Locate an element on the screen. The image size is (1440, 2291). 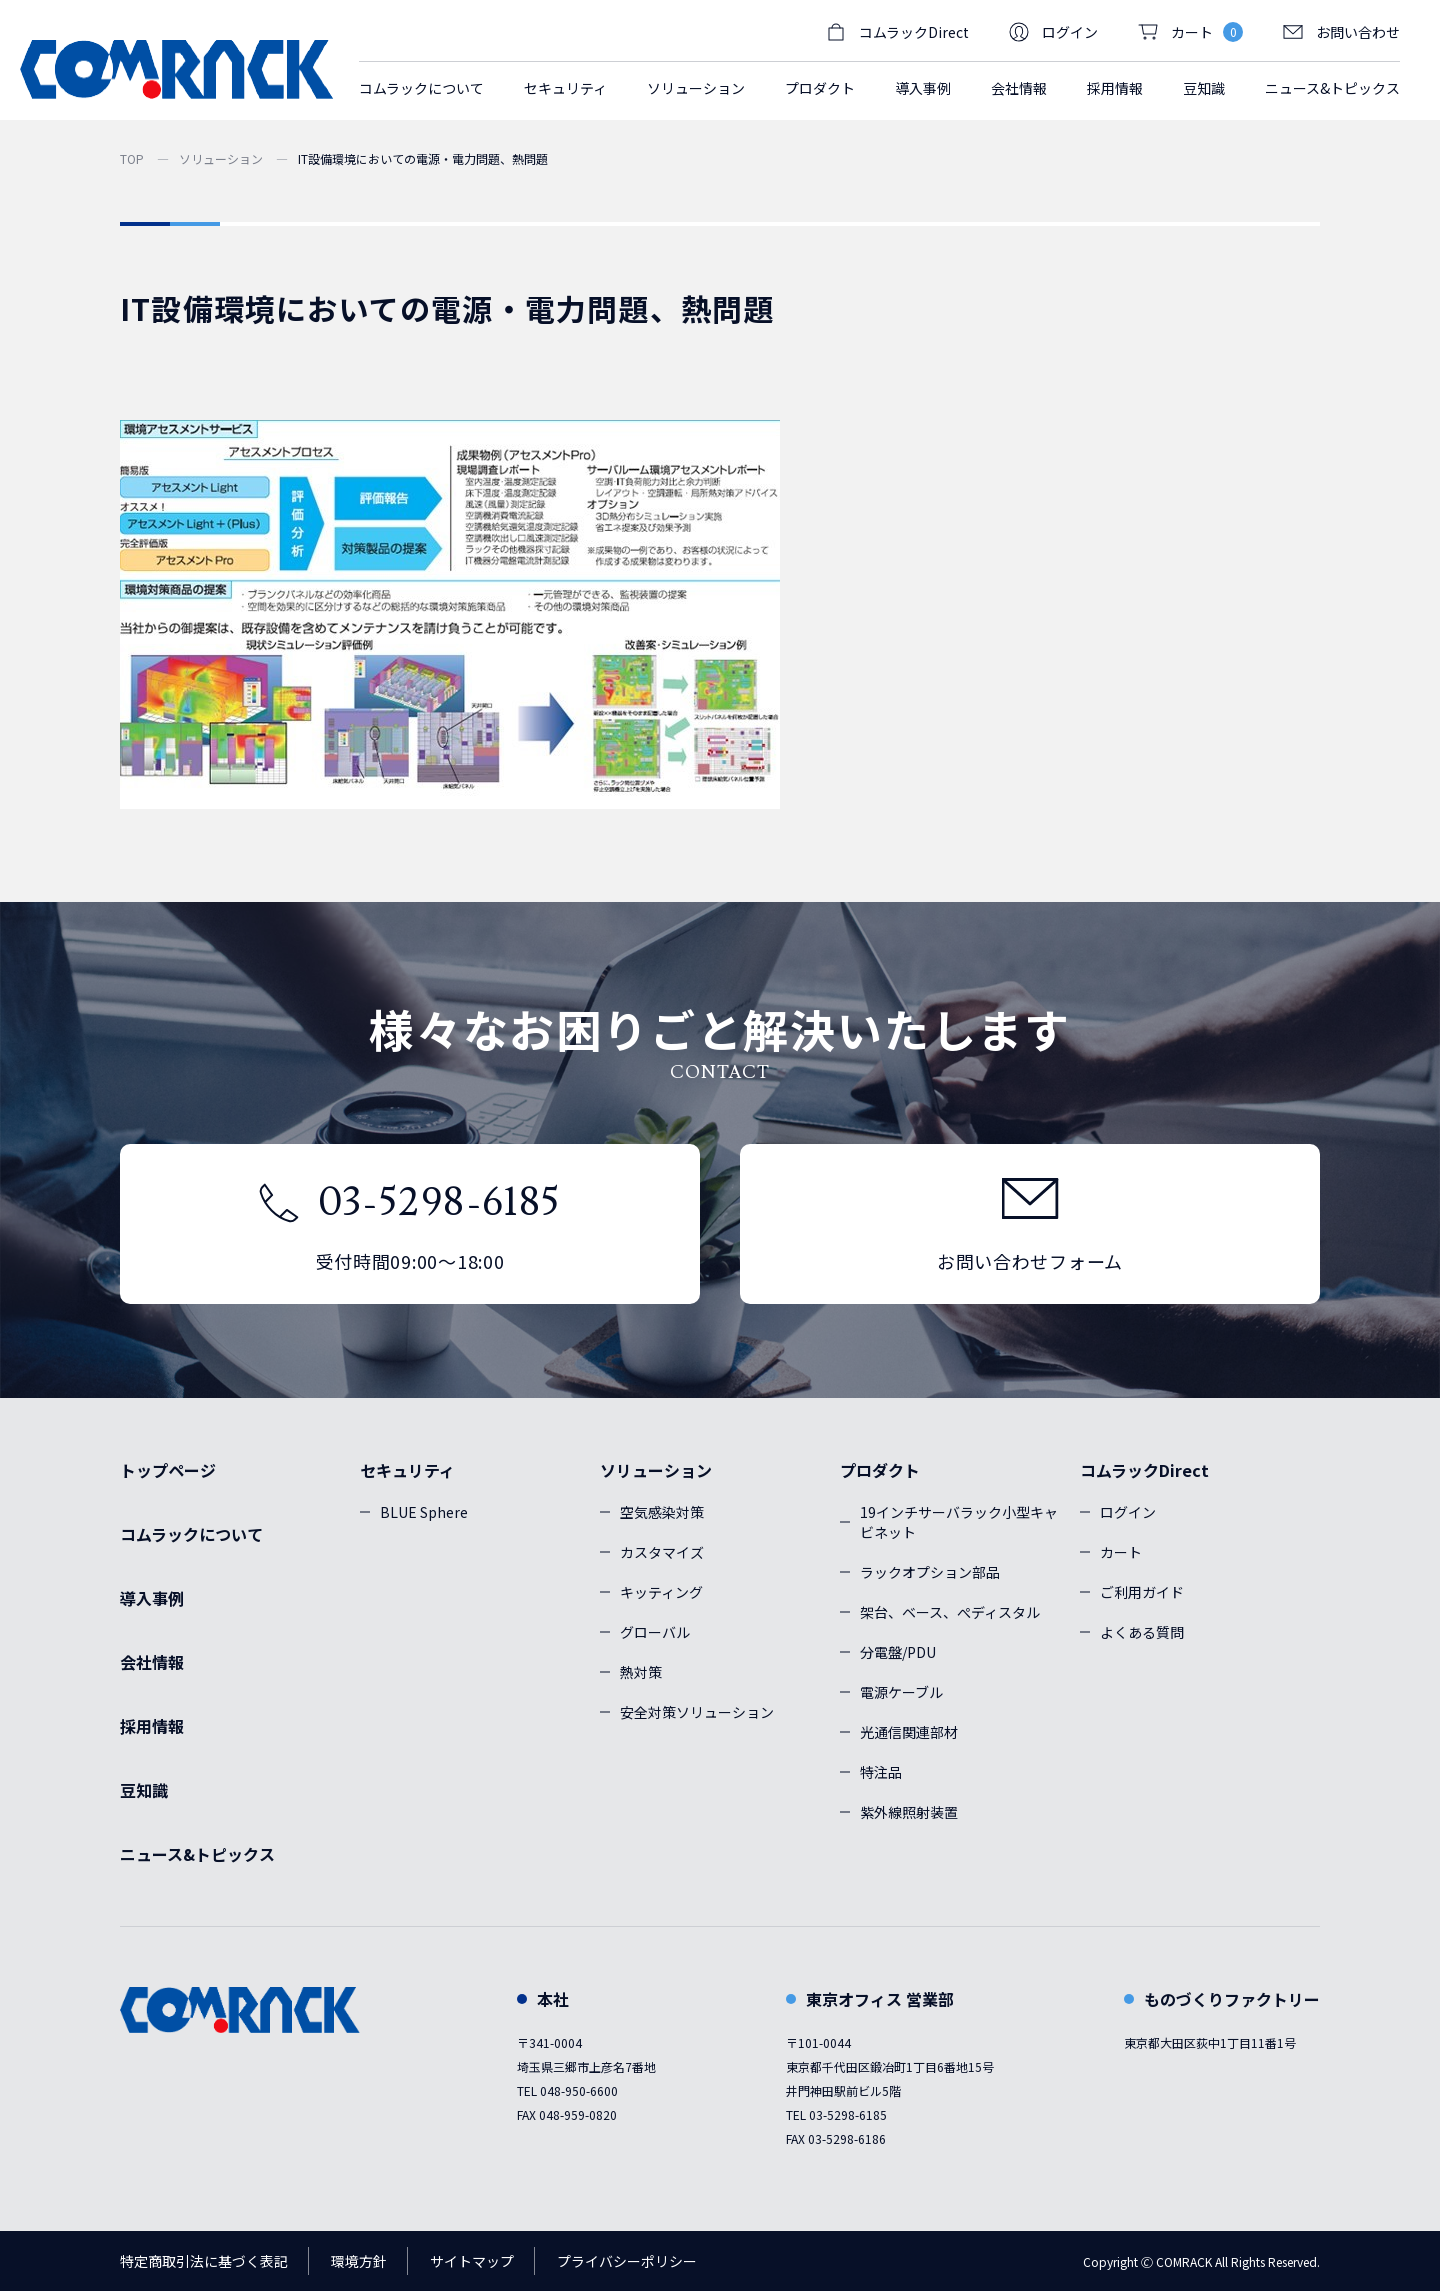
プライバシーポリシー is located at coordinates (627, 2261).